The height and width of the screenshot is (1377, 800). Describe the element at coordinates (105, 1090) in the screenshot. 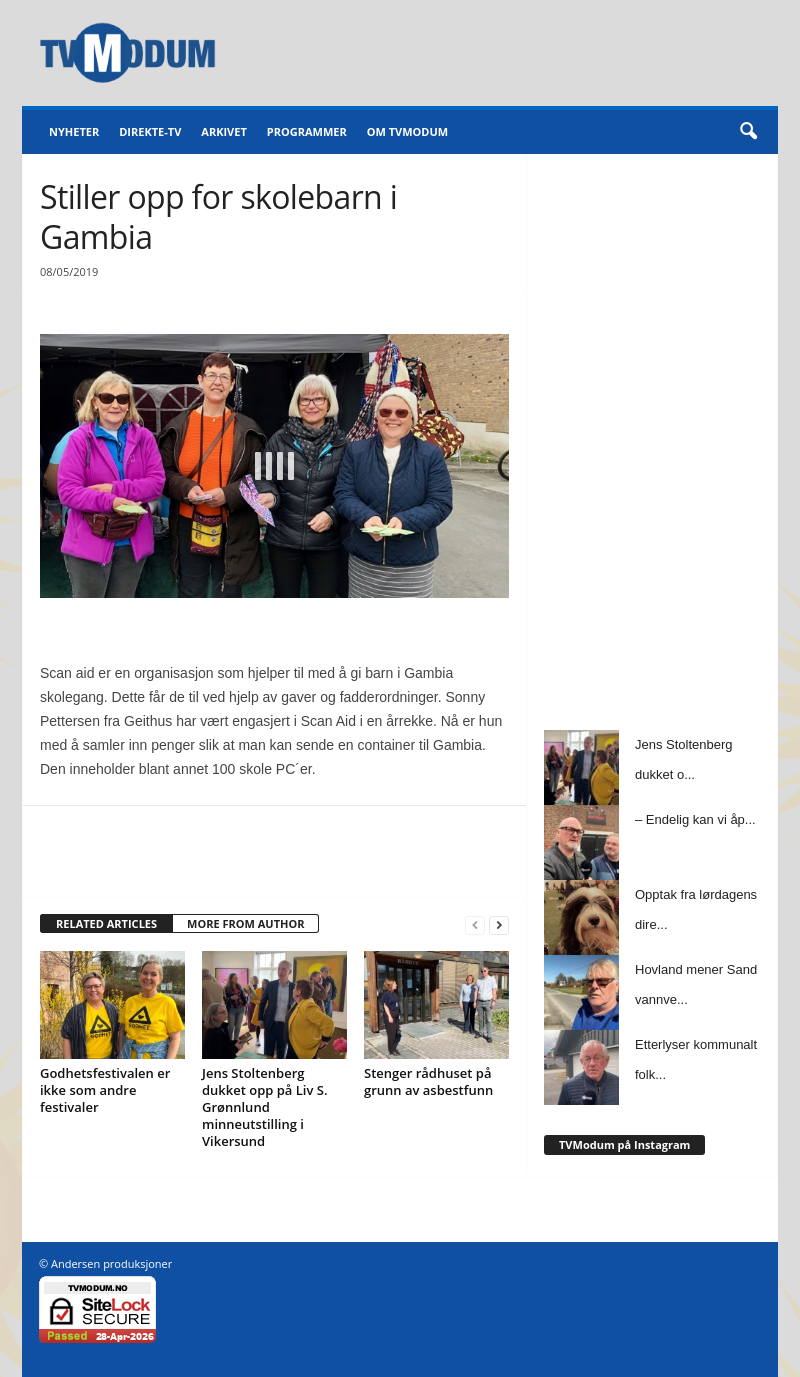

I see `Godhetsfestivalen er ikke som andre festivaler` at that location.